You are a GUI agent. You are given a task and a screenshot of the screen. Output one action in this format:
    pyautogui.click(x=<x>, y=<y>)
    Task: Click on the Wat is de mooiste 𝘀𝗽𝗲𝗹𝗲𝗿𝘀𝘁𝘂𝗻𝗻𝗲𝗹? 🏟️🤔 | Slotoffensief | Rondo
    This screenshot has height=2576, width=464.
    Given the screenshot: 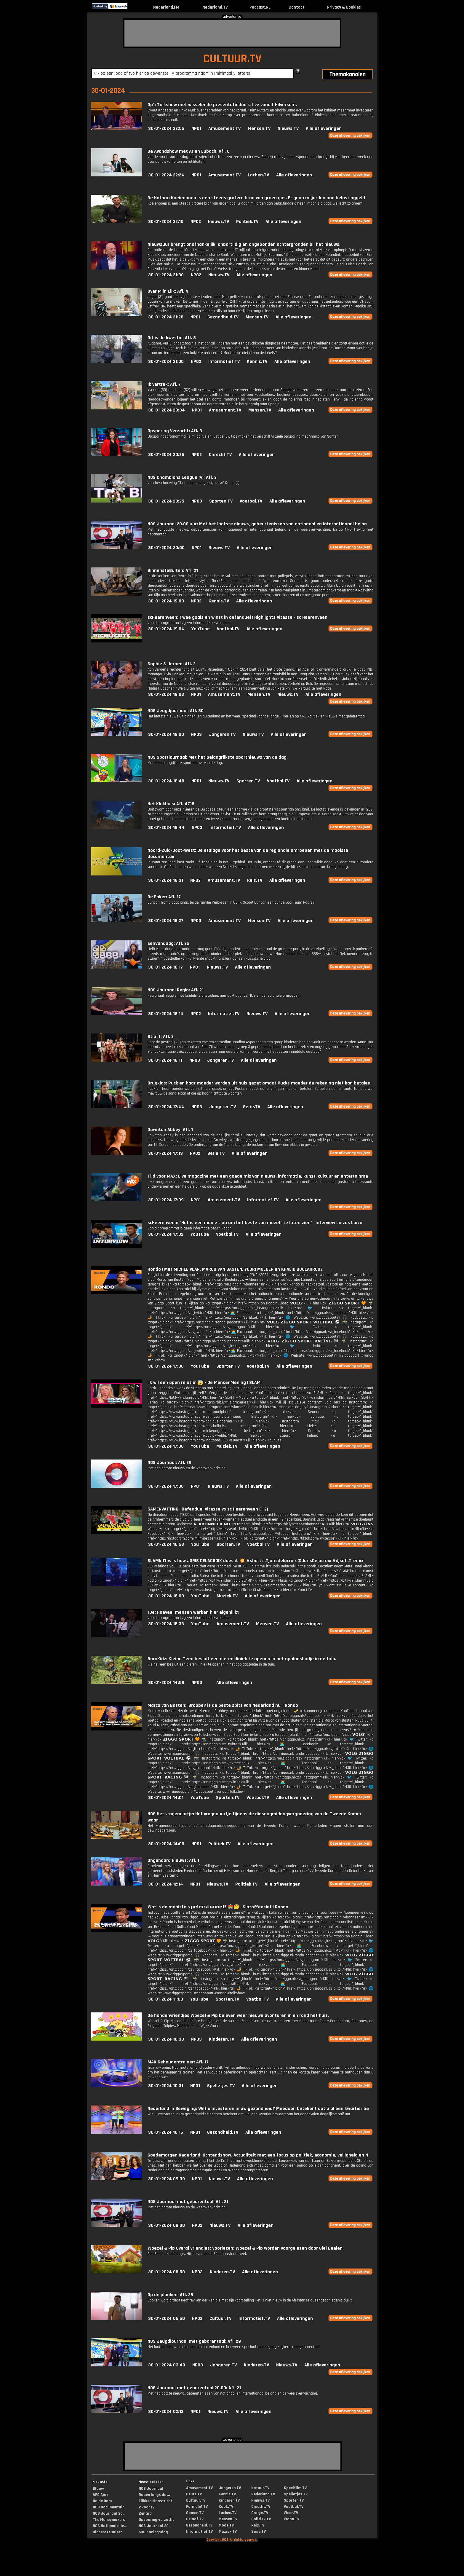 What is the action you would take?
    pyautogui.click(x=218, y=1907)
    